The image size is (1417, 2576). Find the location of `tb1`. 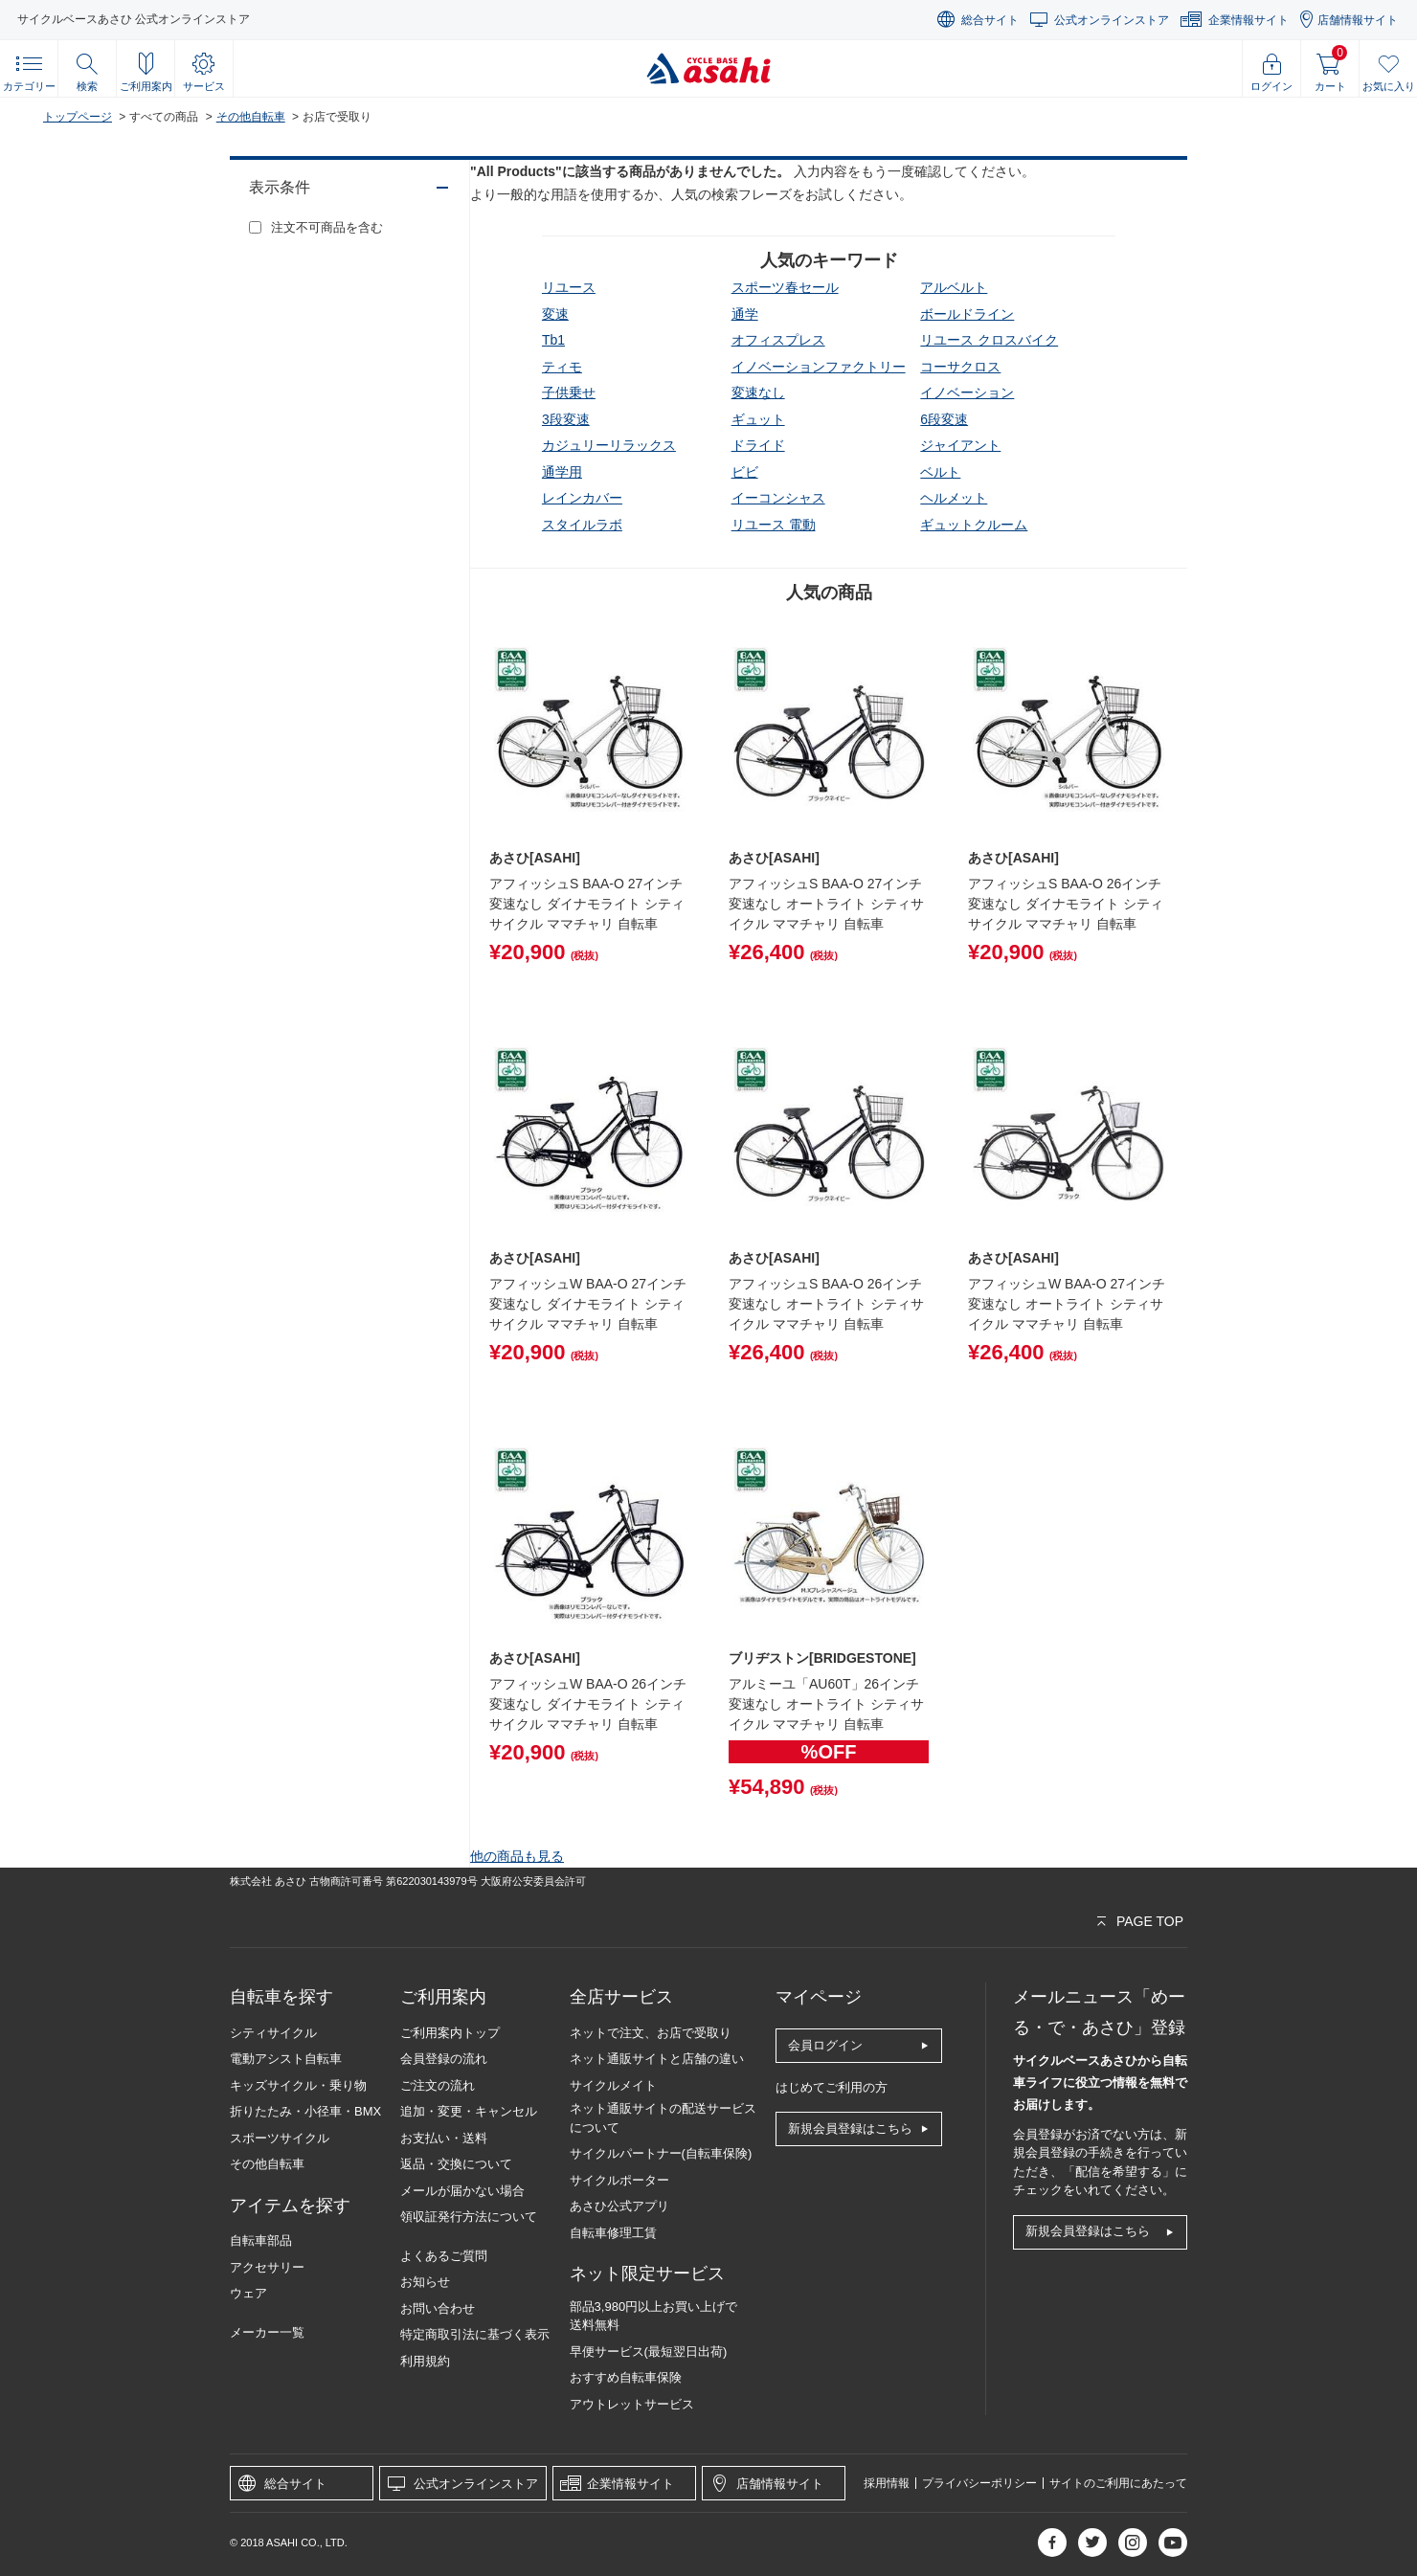

tb1 is located at coordinates (553, 339).